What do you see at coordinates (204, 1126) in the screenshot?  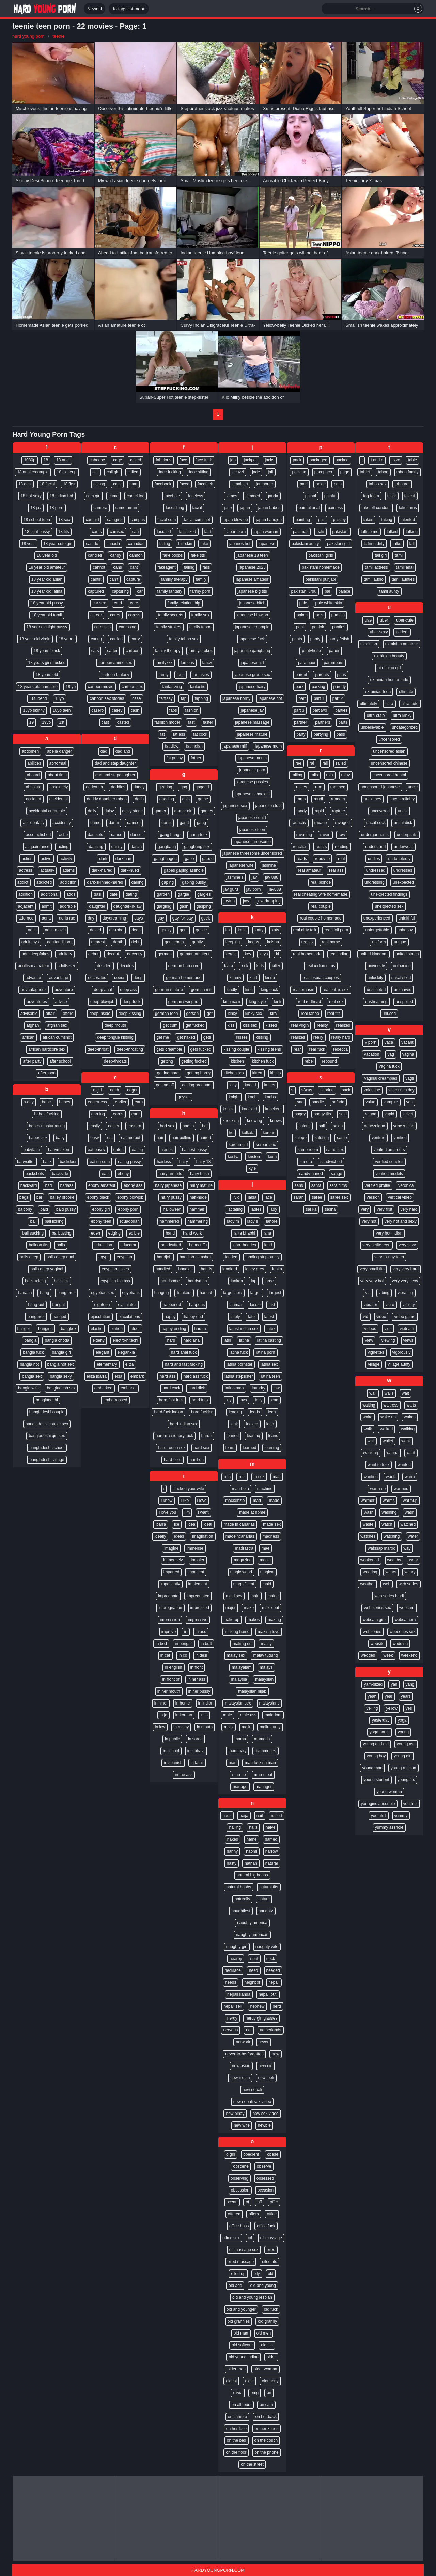 I see `hai` at bounding box center [204, 1126].